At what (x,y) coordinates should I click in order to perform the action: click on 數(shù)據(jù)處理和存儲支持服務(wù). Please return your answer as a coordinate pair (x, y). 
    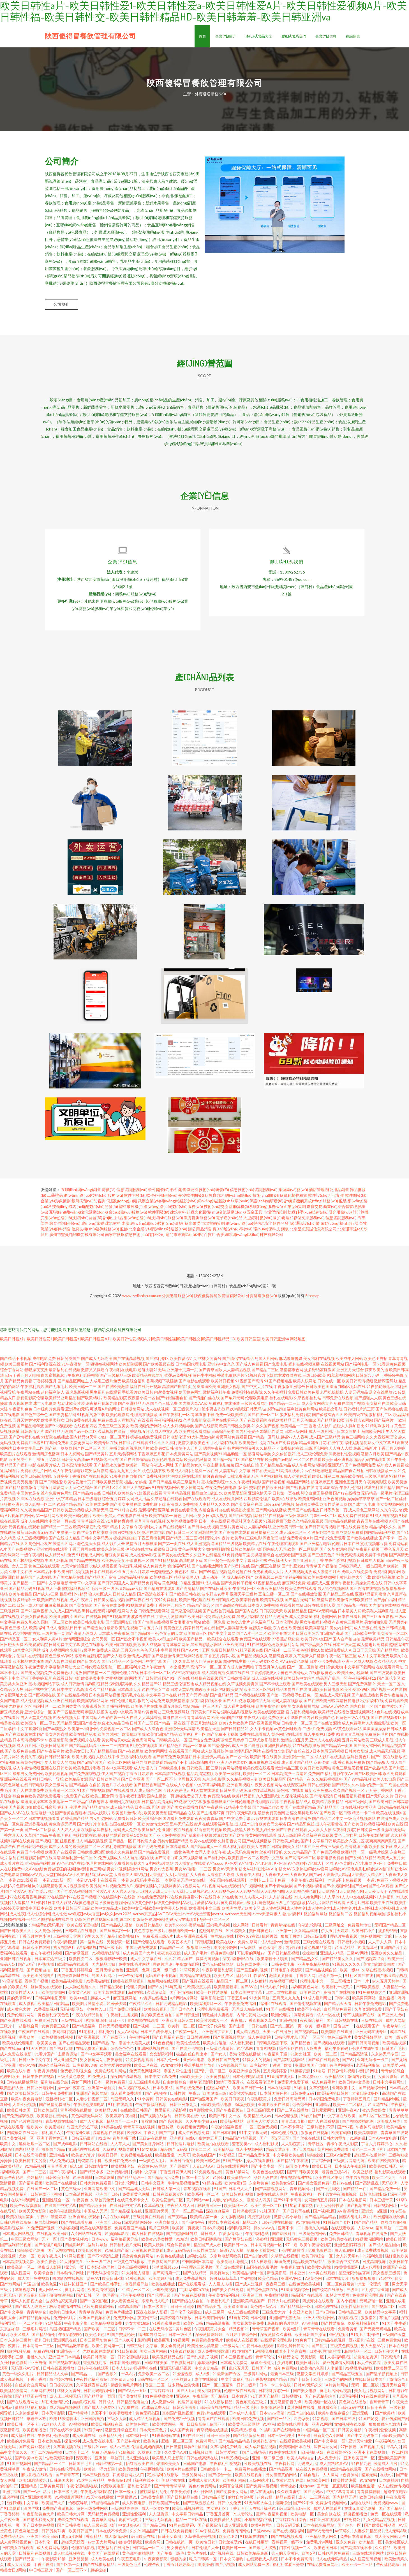
    Looking at the image, I should click on (292, 1220).